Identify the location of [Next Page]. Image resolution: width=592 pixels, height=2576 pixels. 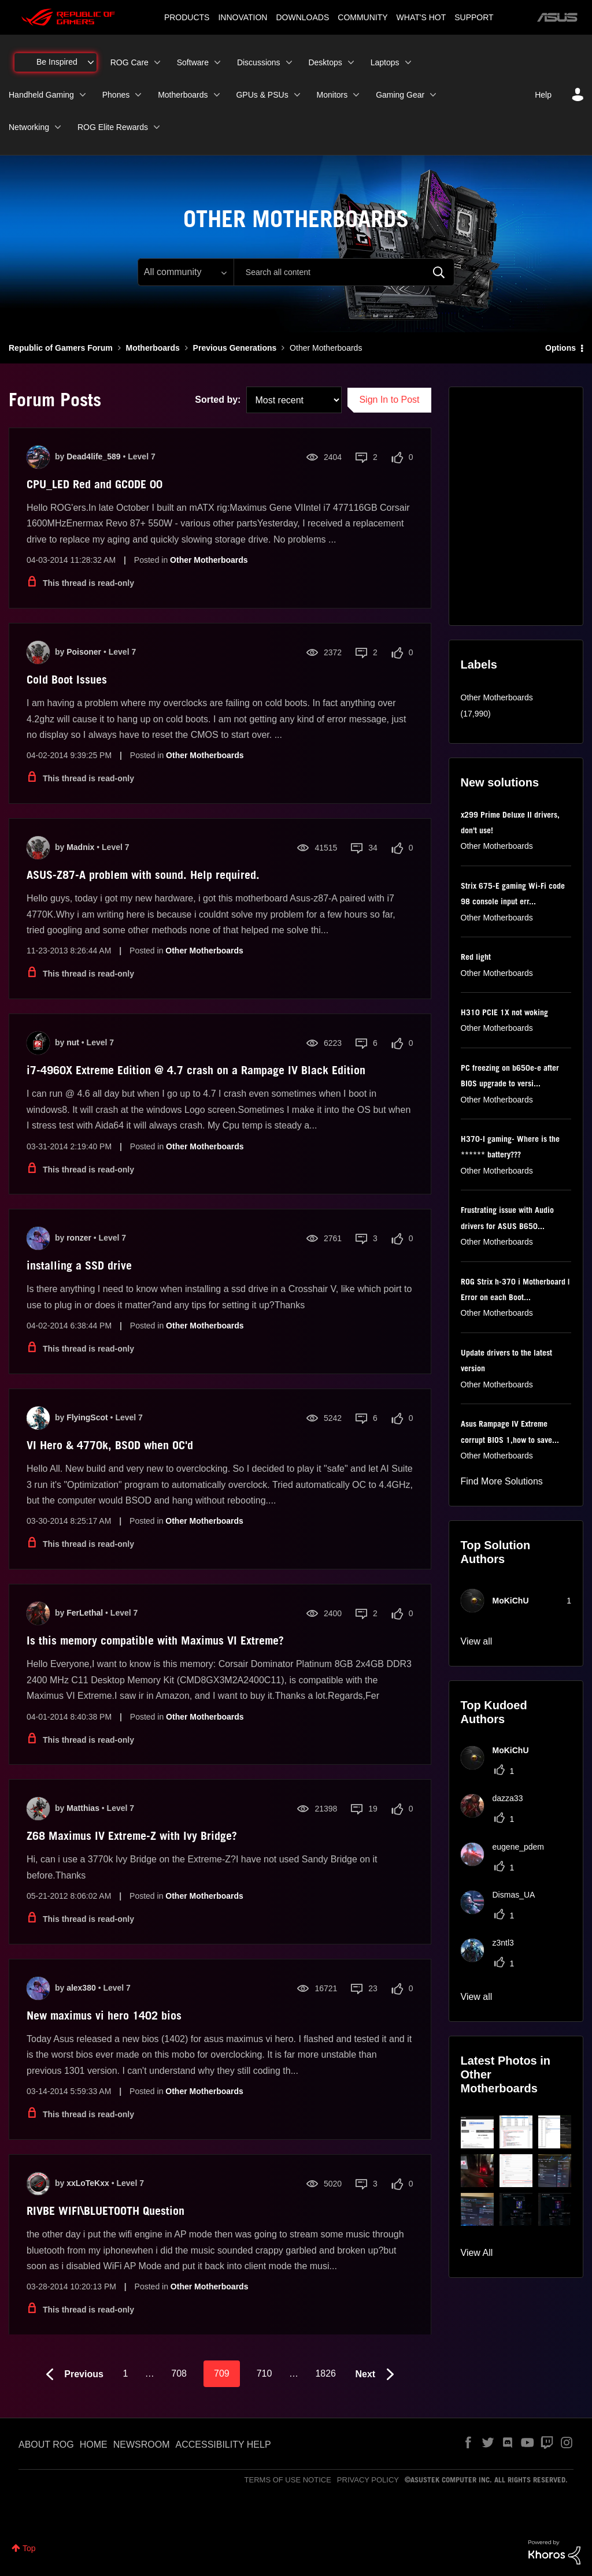
(377, 2374).